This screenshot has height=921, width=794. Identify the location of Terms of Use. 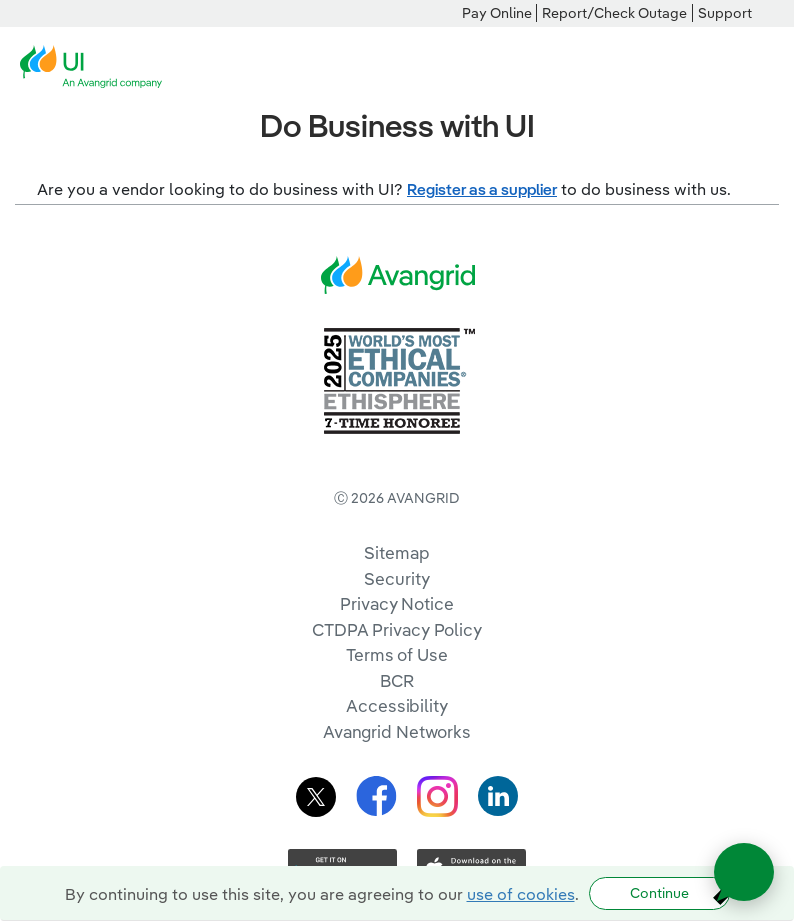
(397, 654).